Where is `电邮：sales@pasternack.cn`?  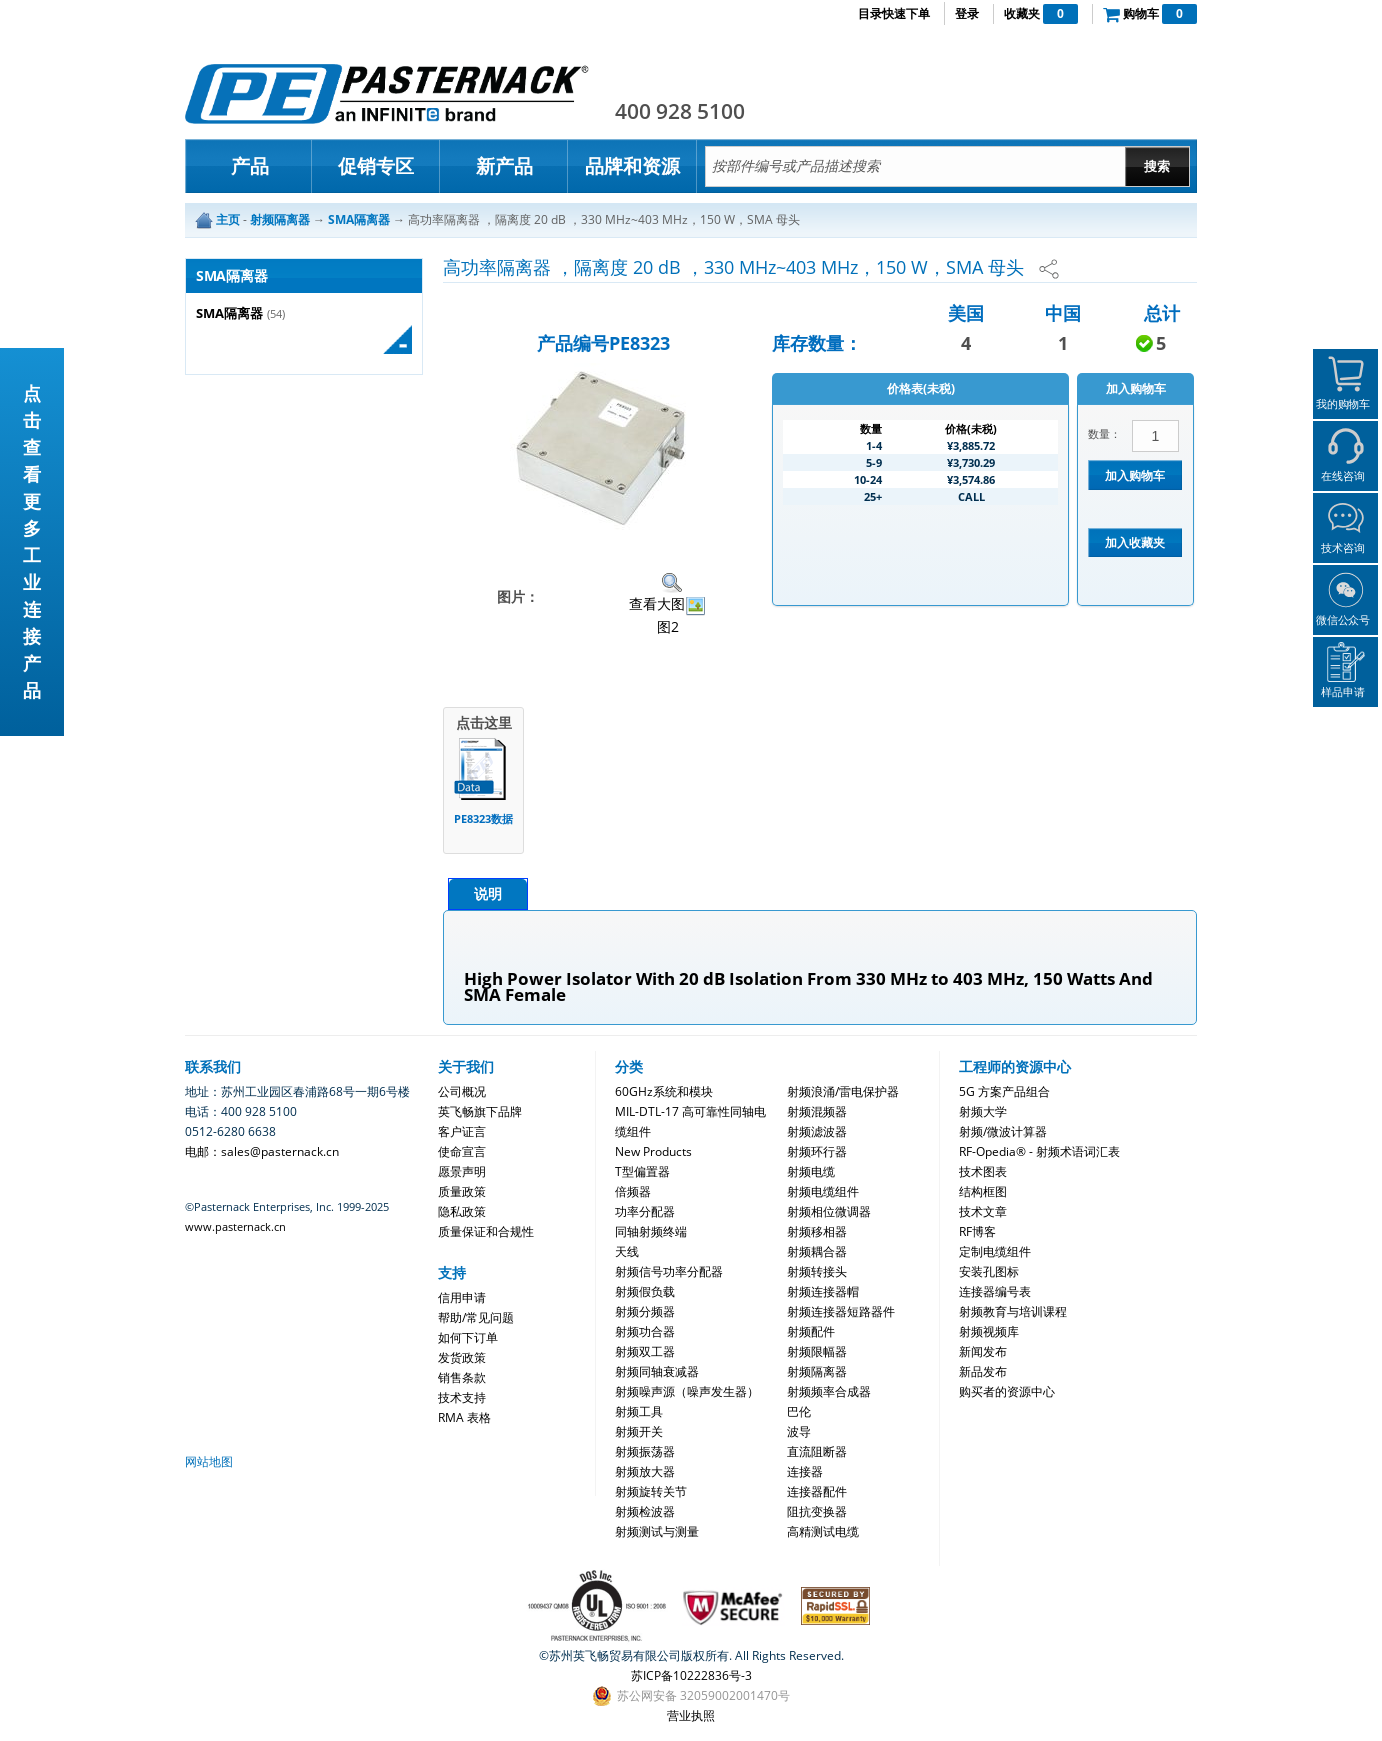 电邮：sales@pasternack.cn is located at coordinates (262, 1151).